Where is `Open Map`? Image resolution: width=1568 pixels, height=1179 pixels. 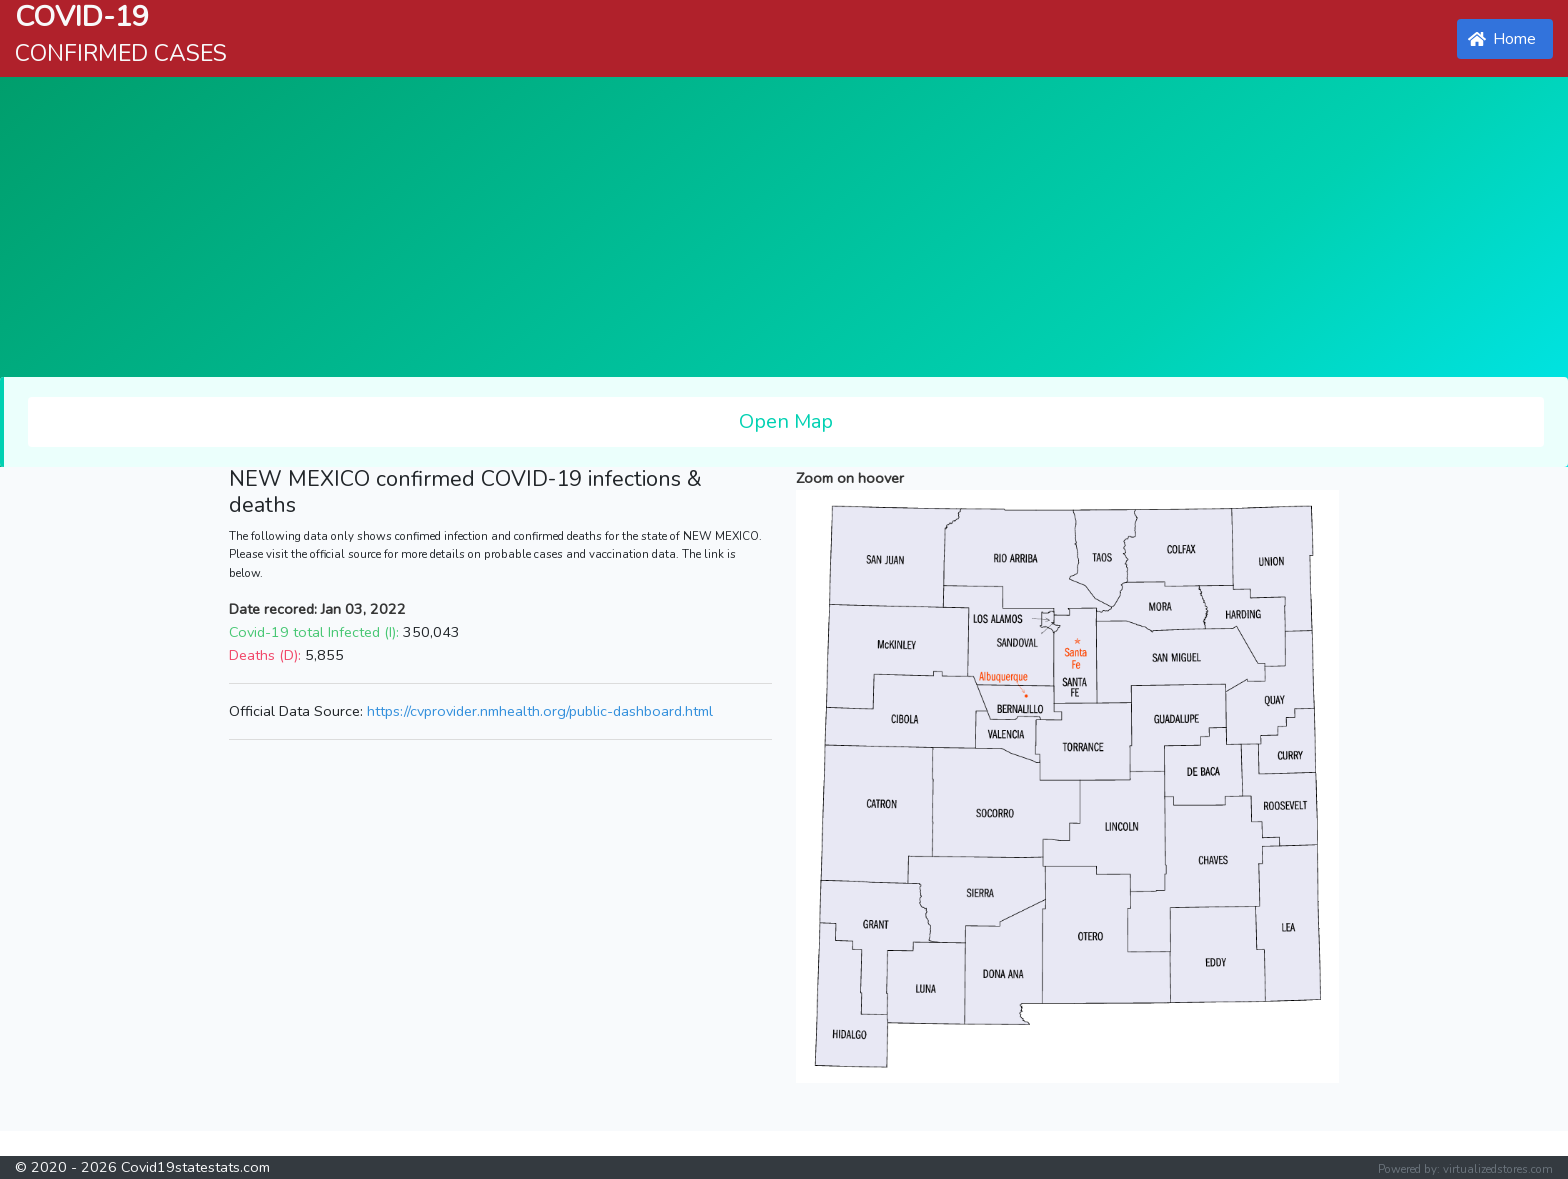
Open Map is located at coordinates (786, 421).